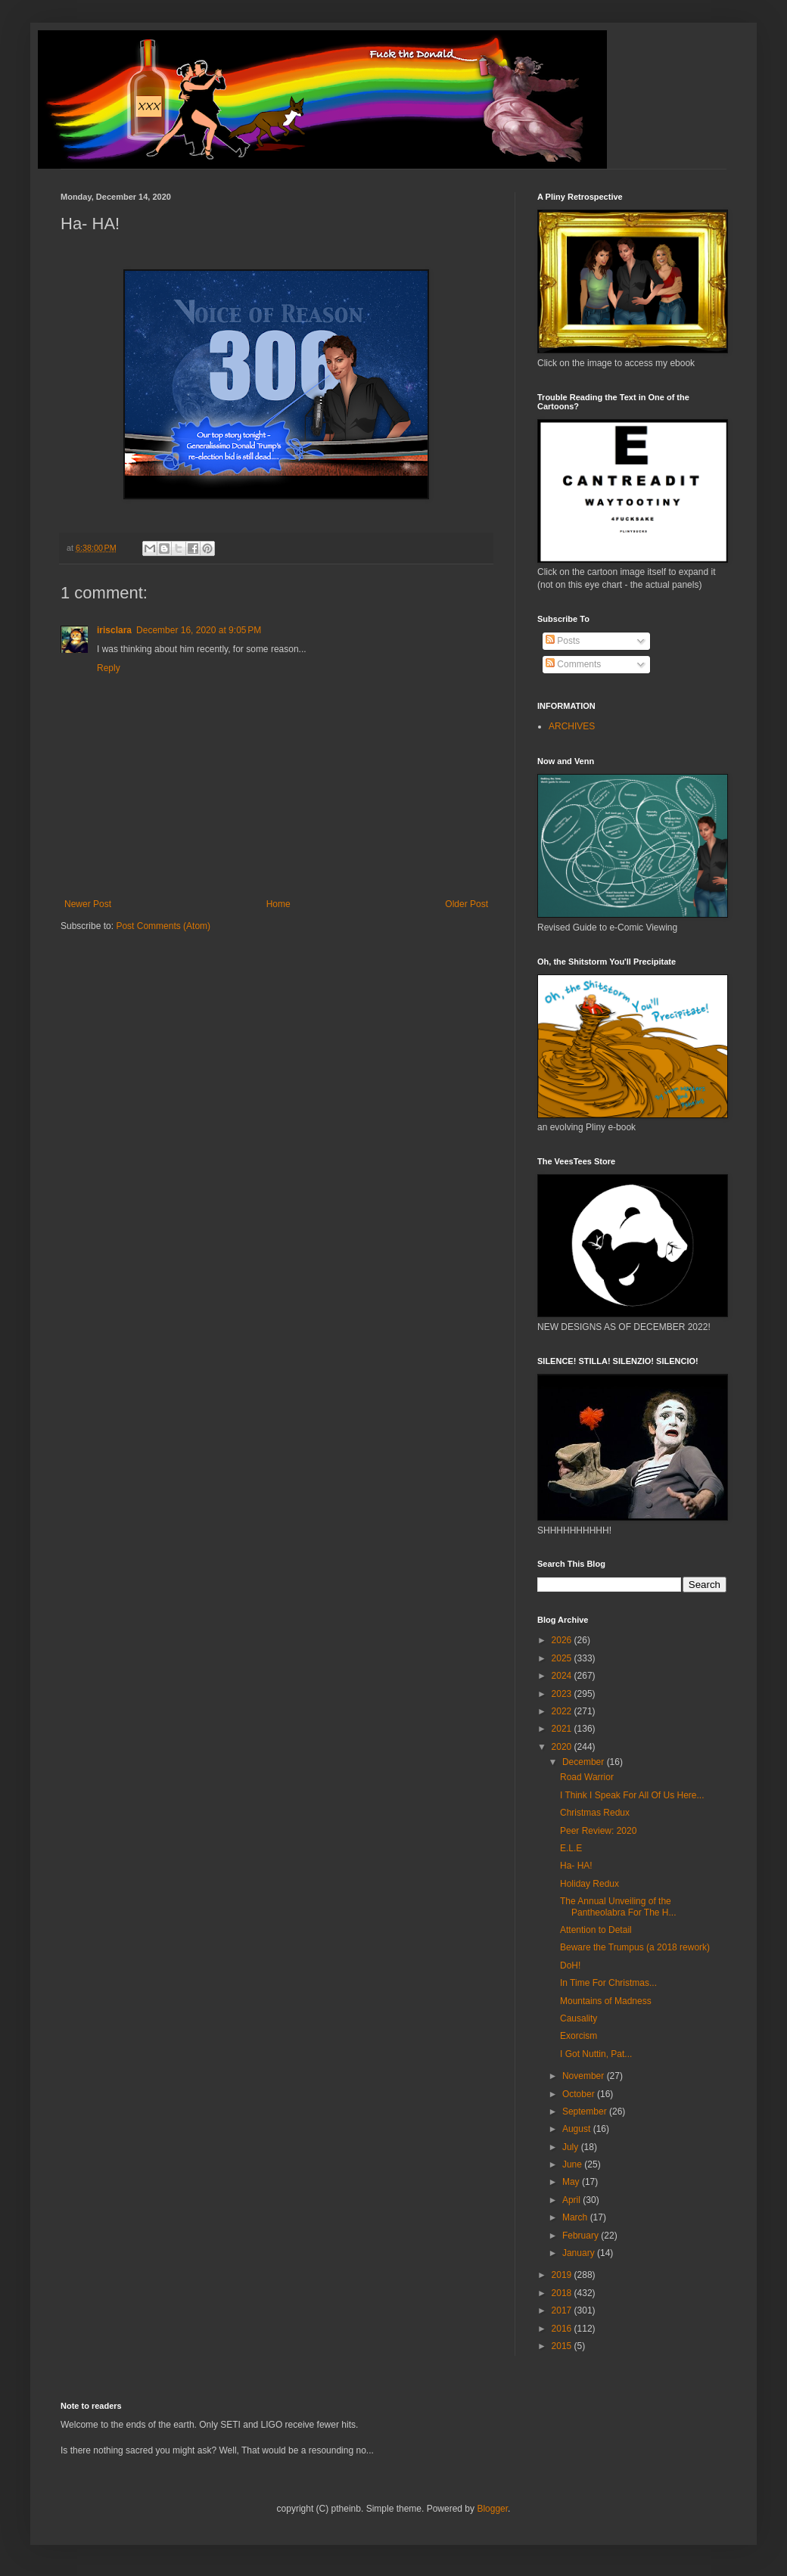 The image size is (787, 2576). What do you see at coordinates (563, 1747) in the screenshot?
I see `2020` at bounding box center [563, 1747].